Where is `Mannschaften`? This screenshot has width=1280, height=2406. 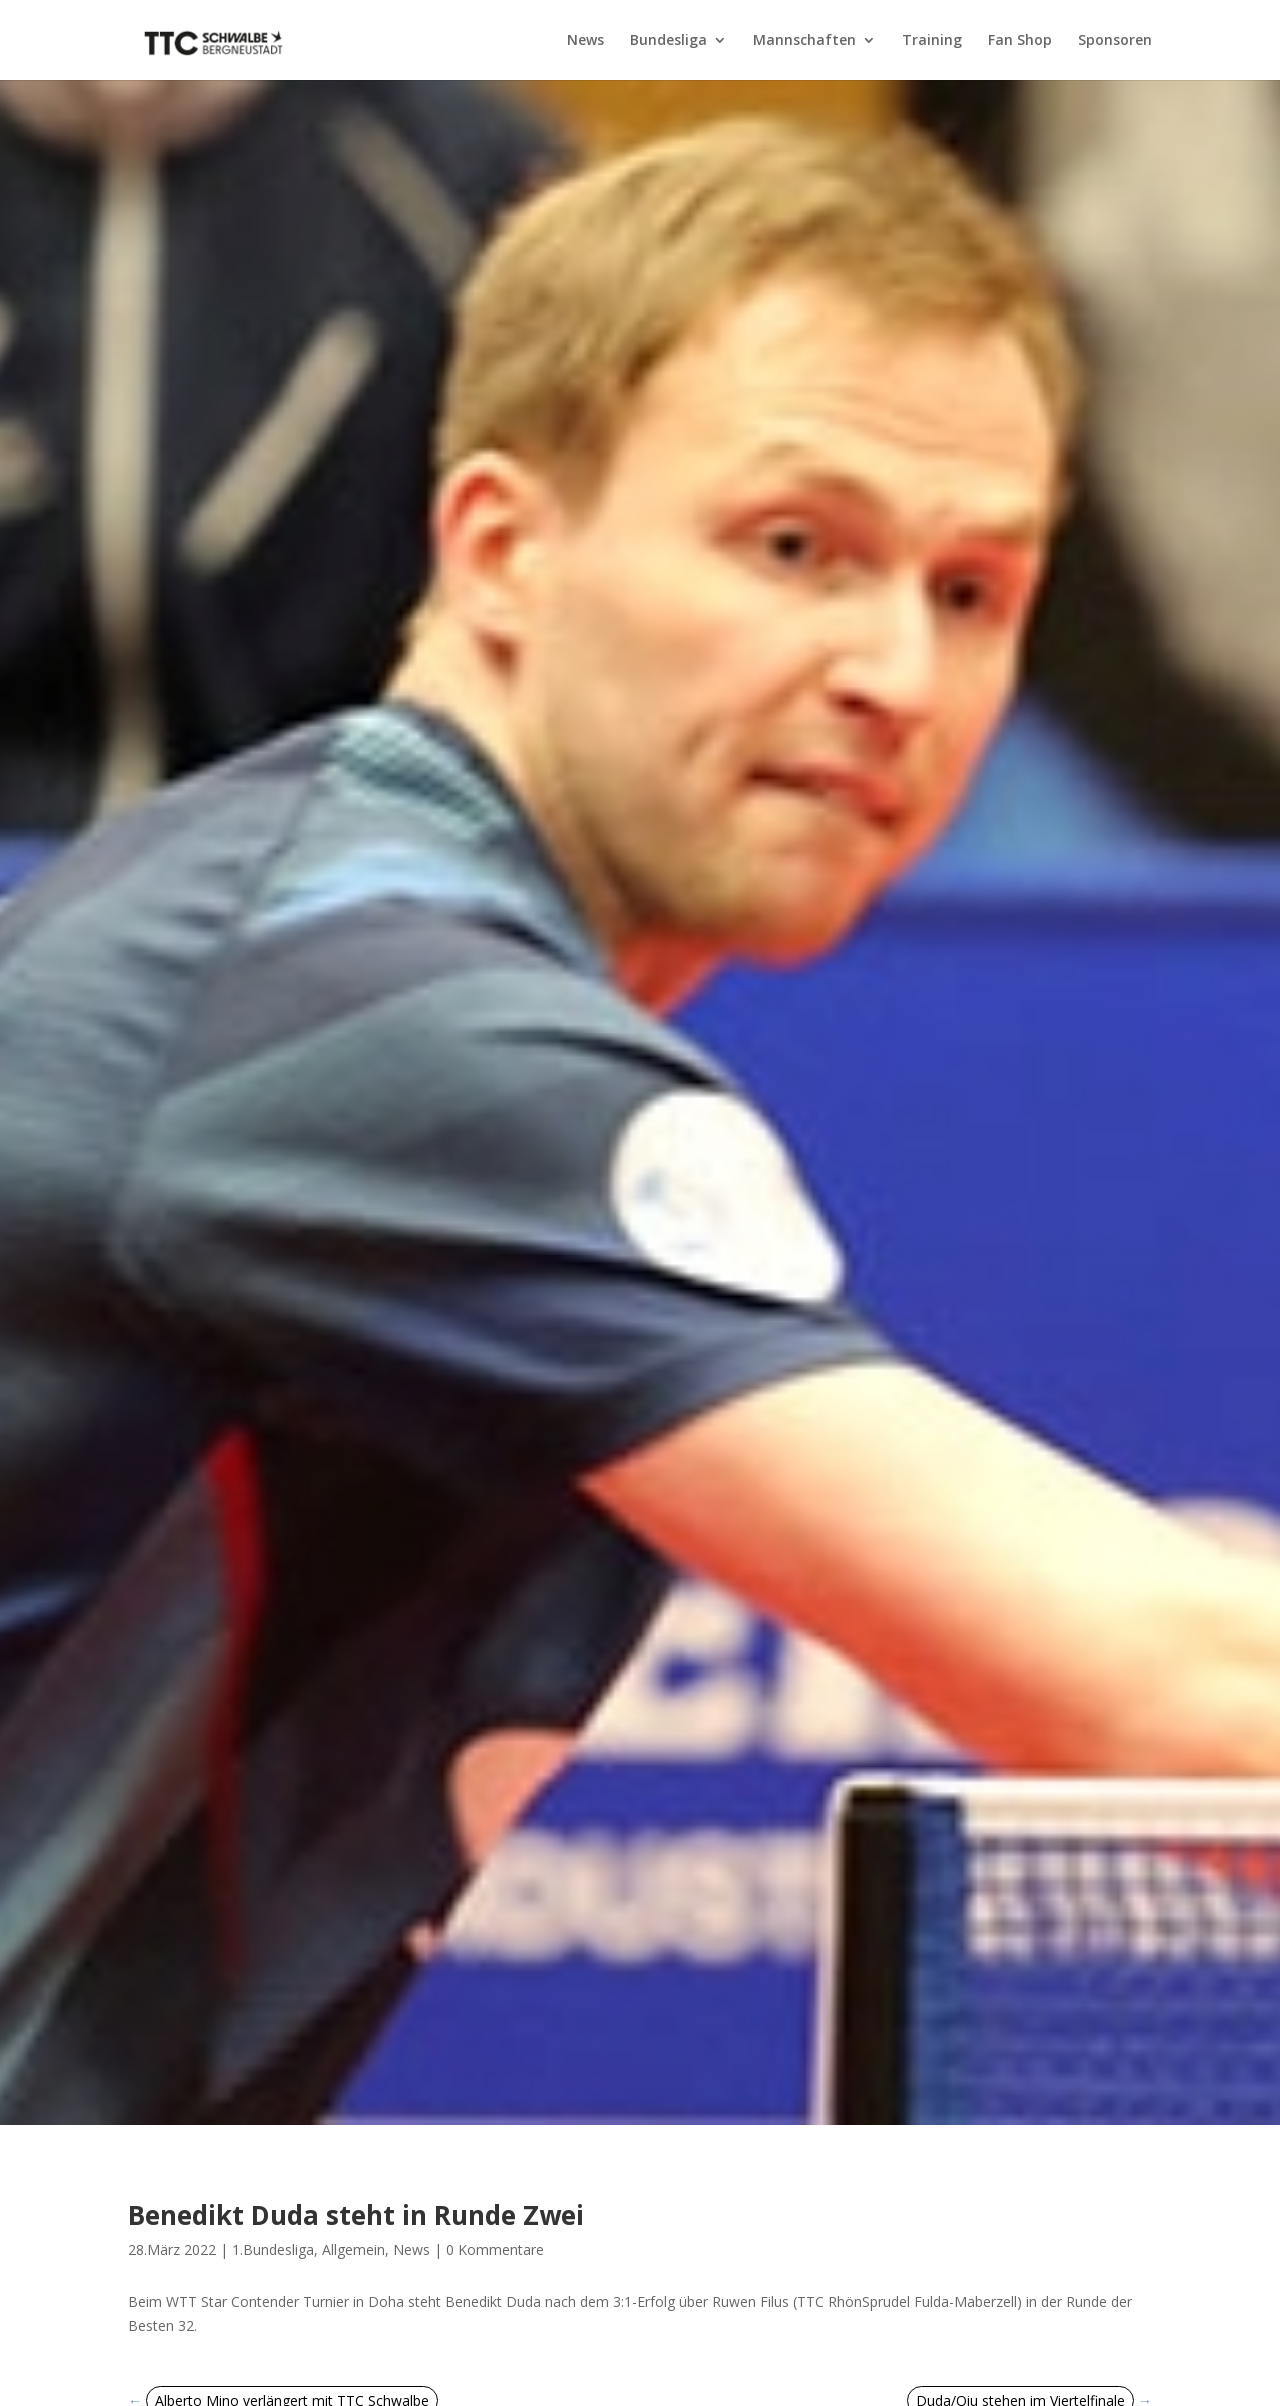
Mannschaften is located at coordinates (804, 41).